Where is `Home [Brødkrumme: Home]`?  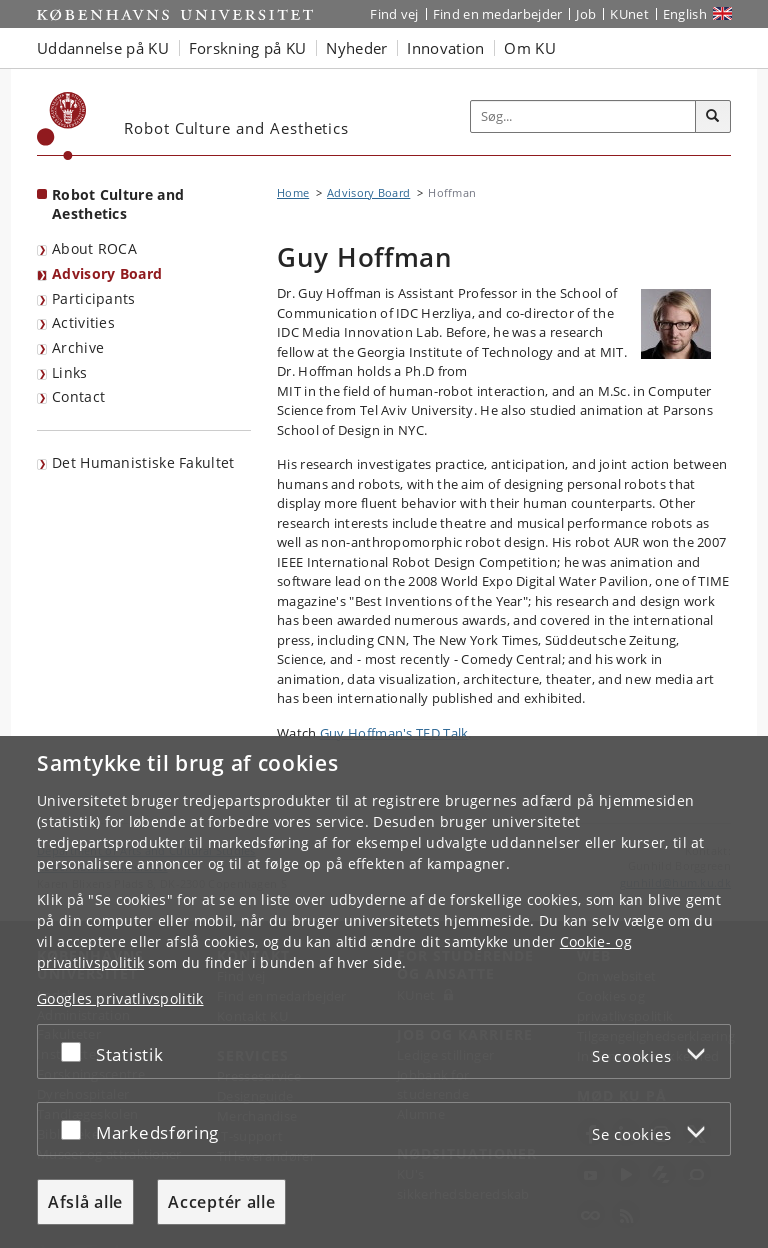 Home [Brødkrumme: Home] is located at coordinates (293, 192).